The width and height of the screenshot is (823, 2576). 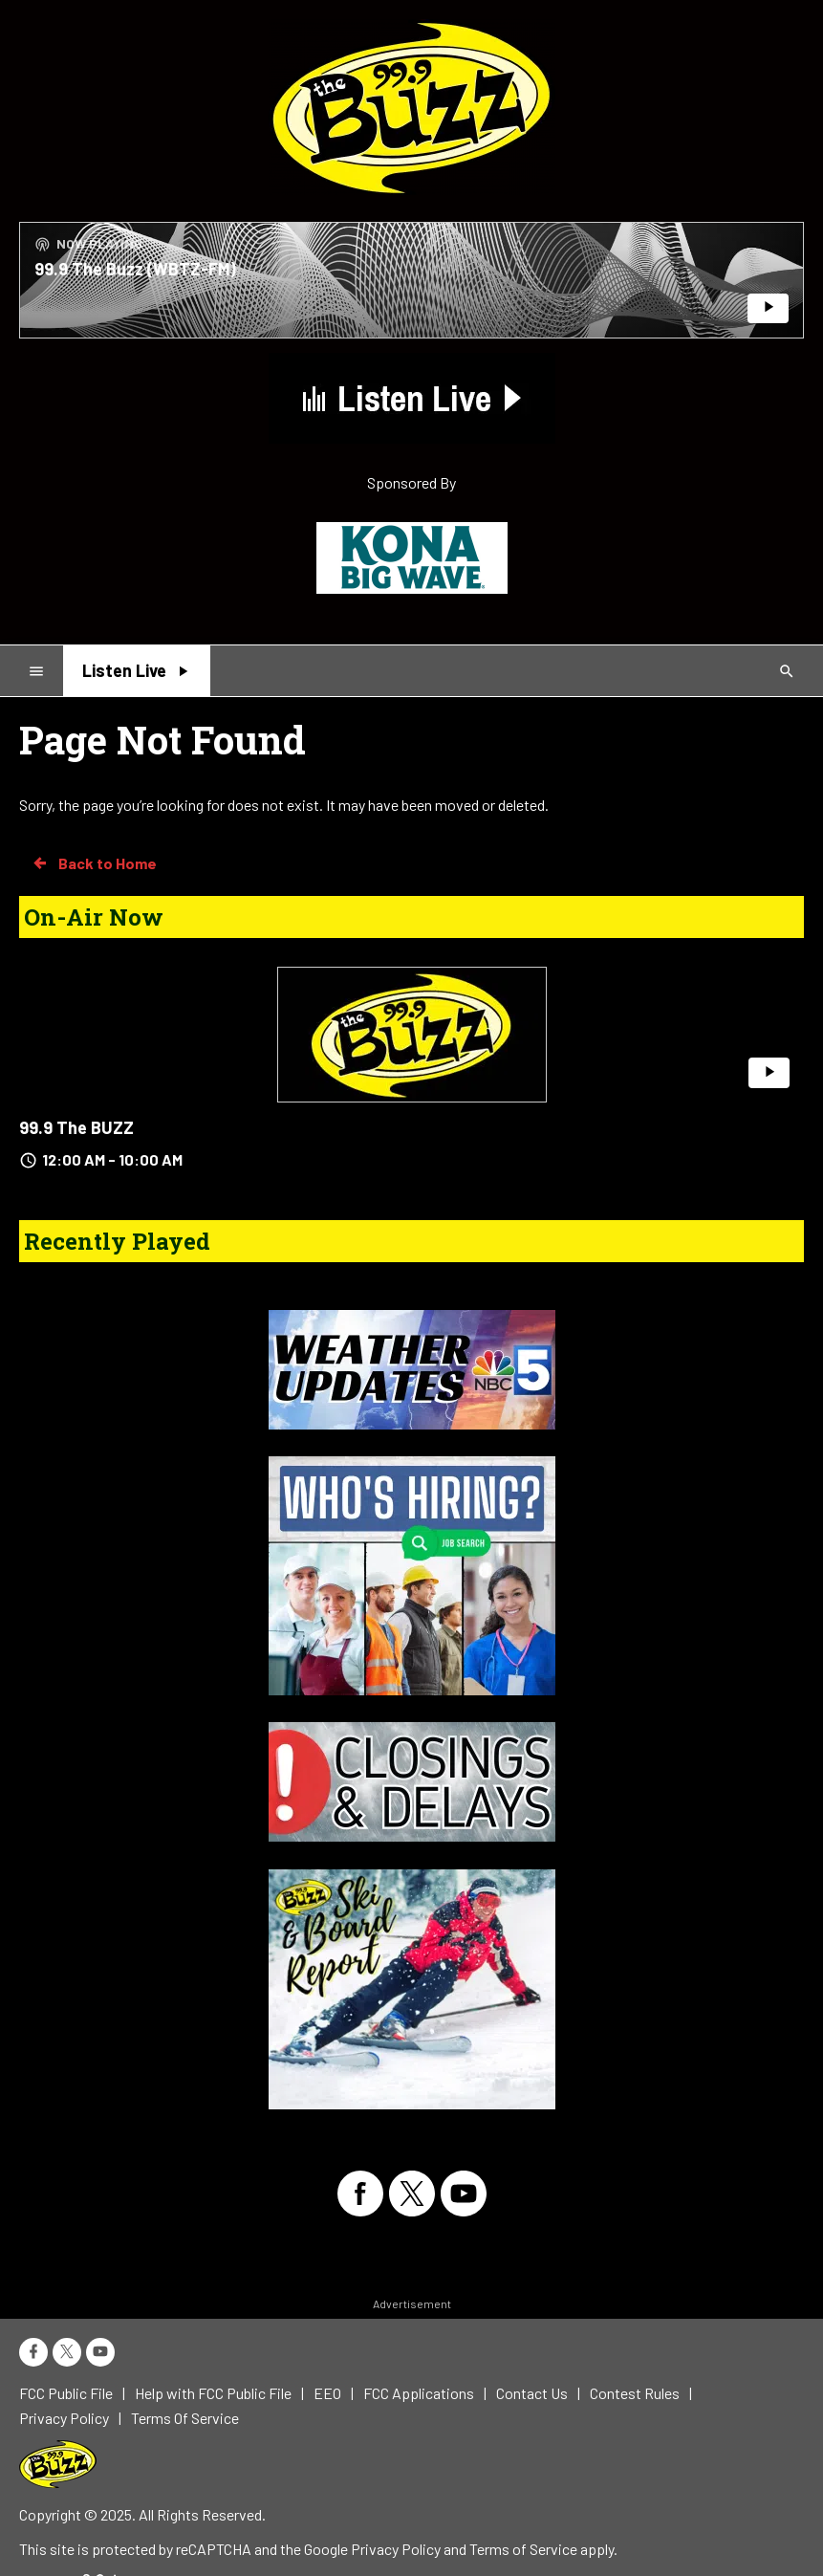 I want to click on Terms of Service, so click(x=523, y=2549).